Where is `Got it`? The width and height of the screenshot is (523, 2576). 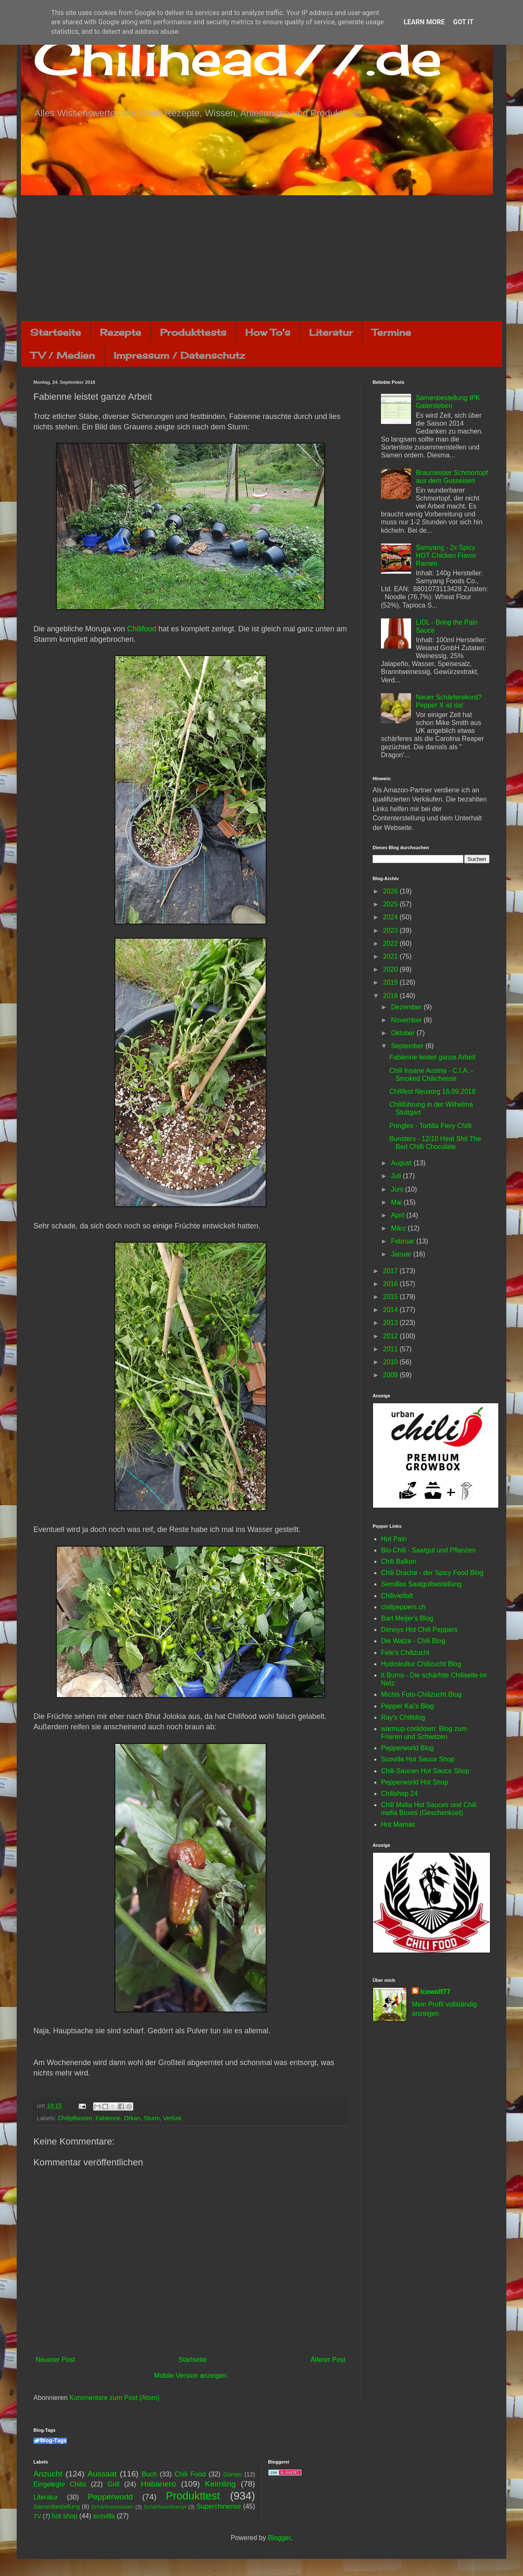
Got it is located at coordinates (463, 22).